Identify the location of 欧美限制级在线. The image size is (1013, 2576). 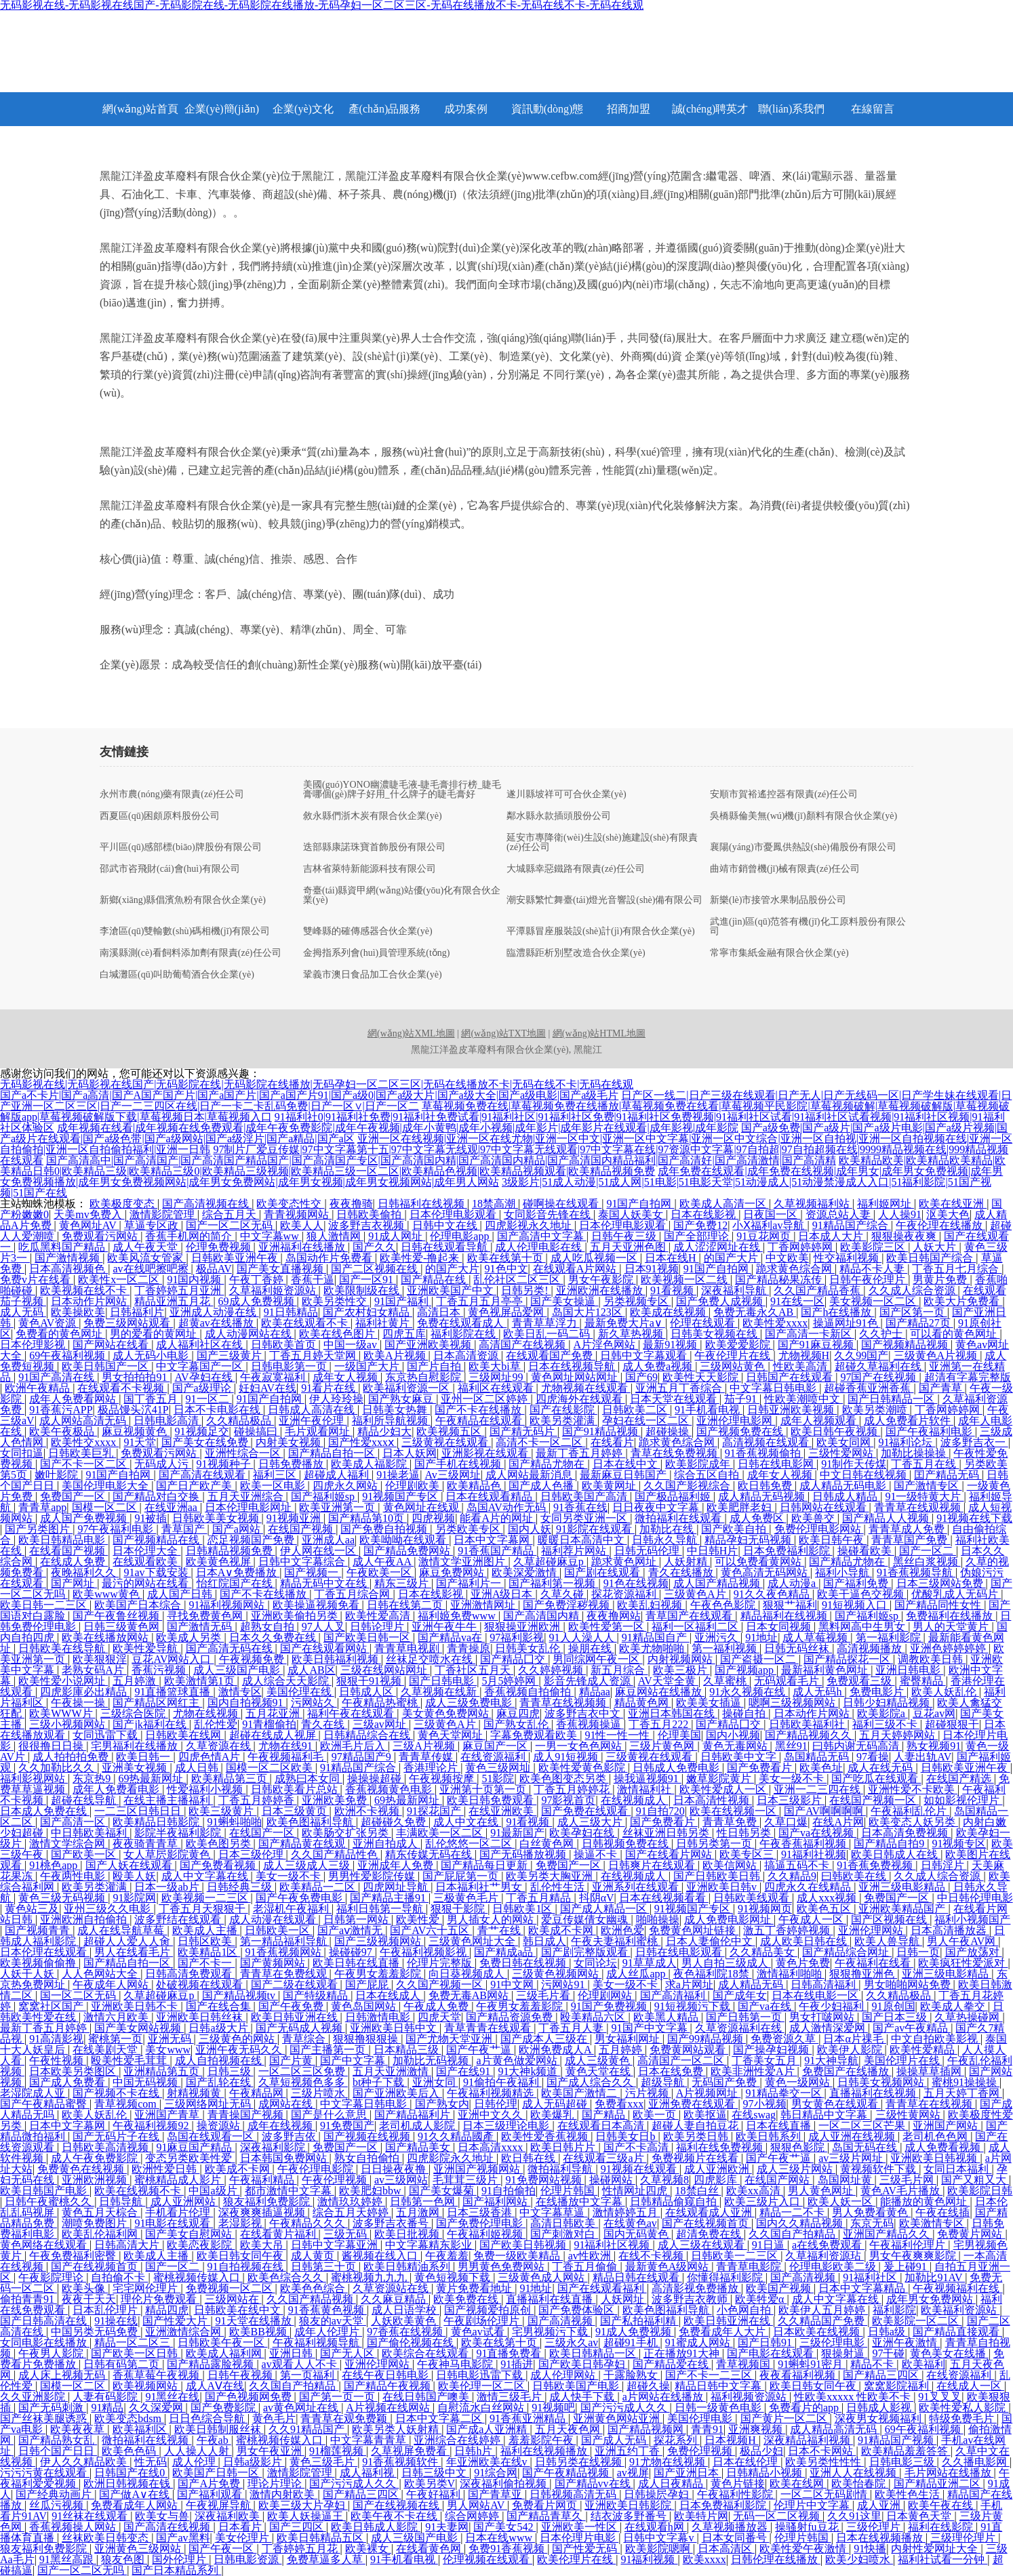
(362, 1290).